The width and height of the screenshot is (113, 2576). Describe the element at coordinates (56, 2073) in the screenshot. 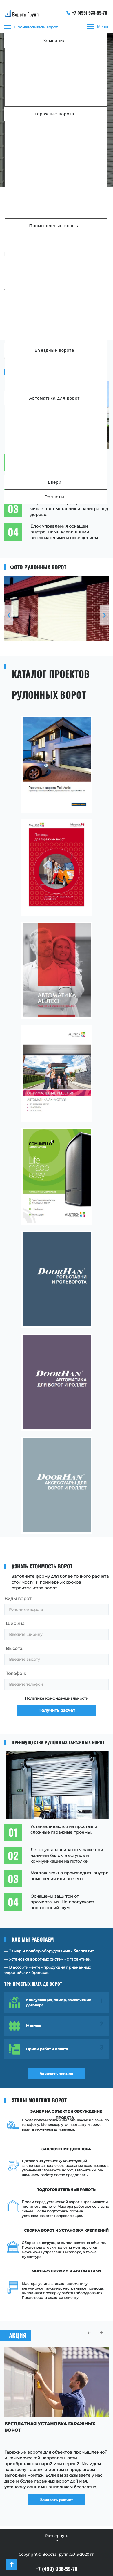

I see `Заказать звонок` at that location.